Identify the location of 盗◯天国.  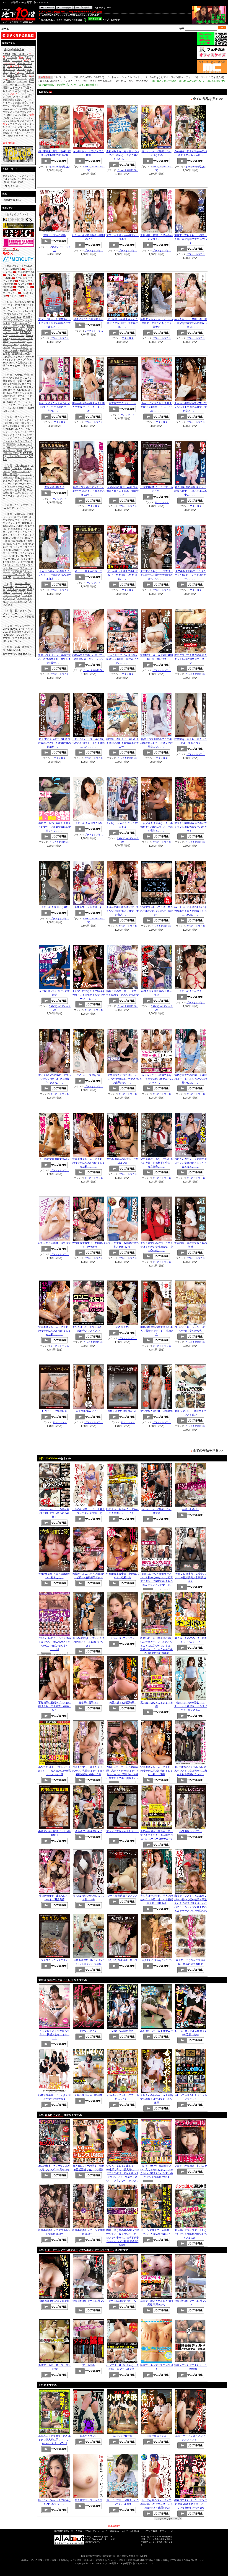
(20, 489).